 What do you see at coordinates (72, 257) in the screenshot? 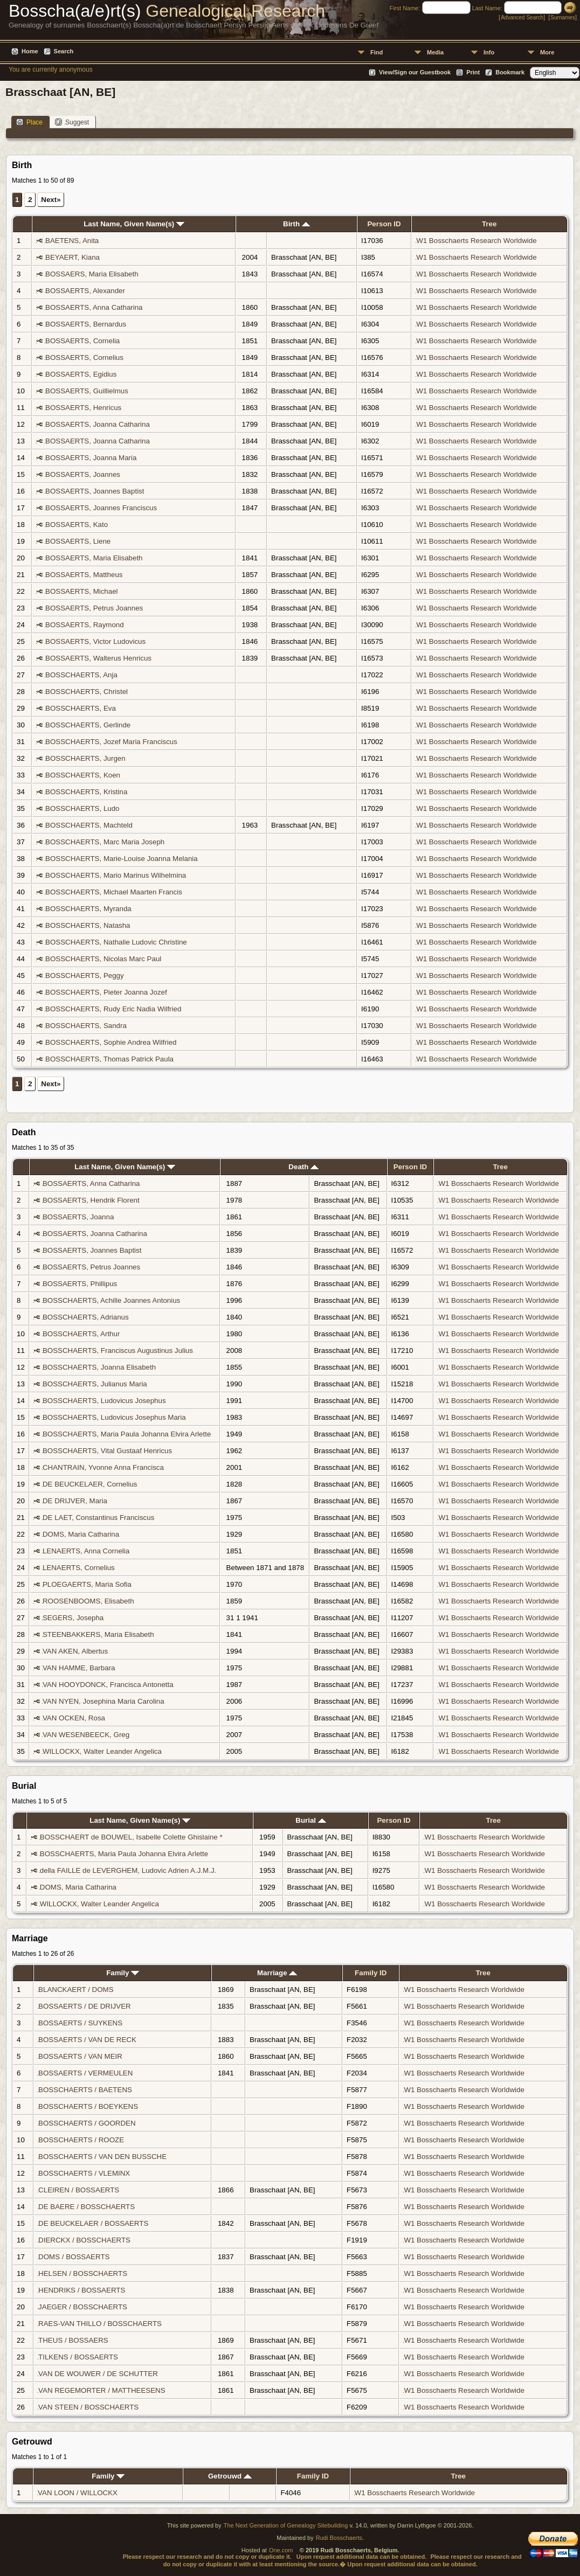
I see `BEYAERT, Kiana` at bounding box center [72, 257].